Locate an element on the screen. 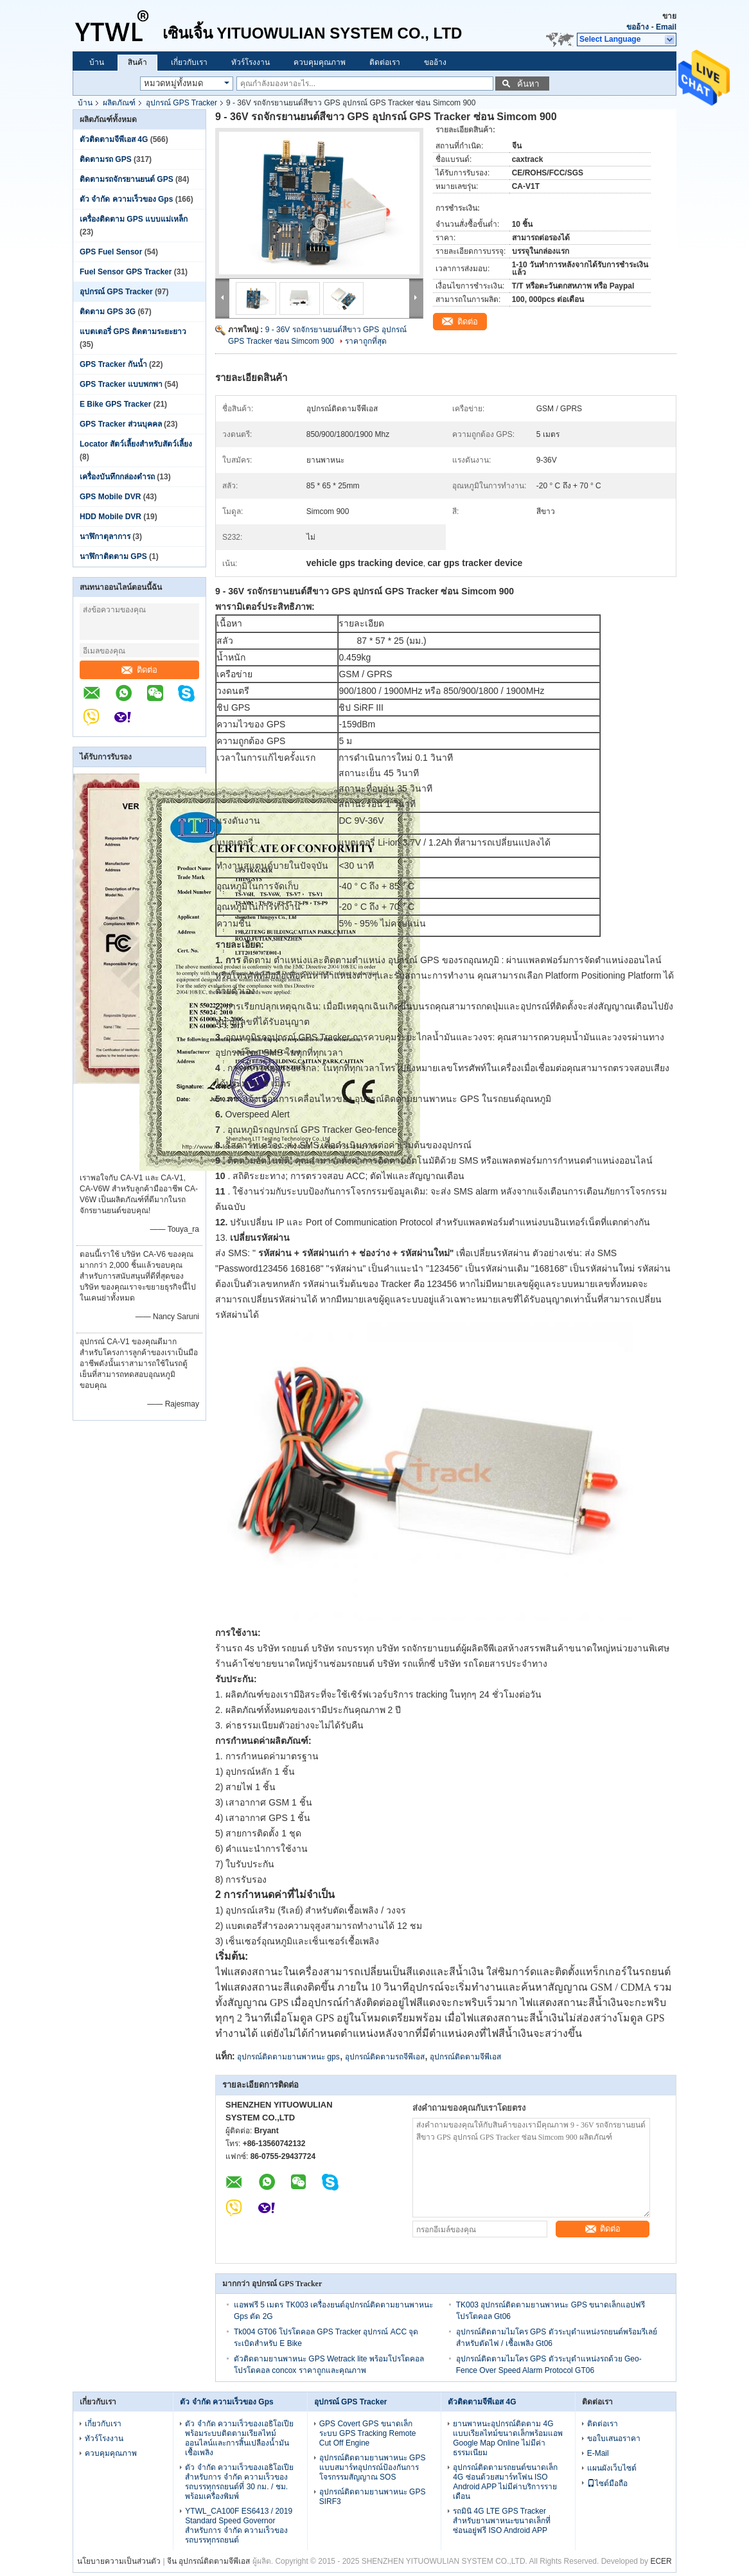  รถมินิ 4G LTE GPS Tracker สำหรับยานพาหนะขนาดเล็กที่ซ่อนอยู่ฟรี ISO Android APP is located at coordinates (502, 2521).